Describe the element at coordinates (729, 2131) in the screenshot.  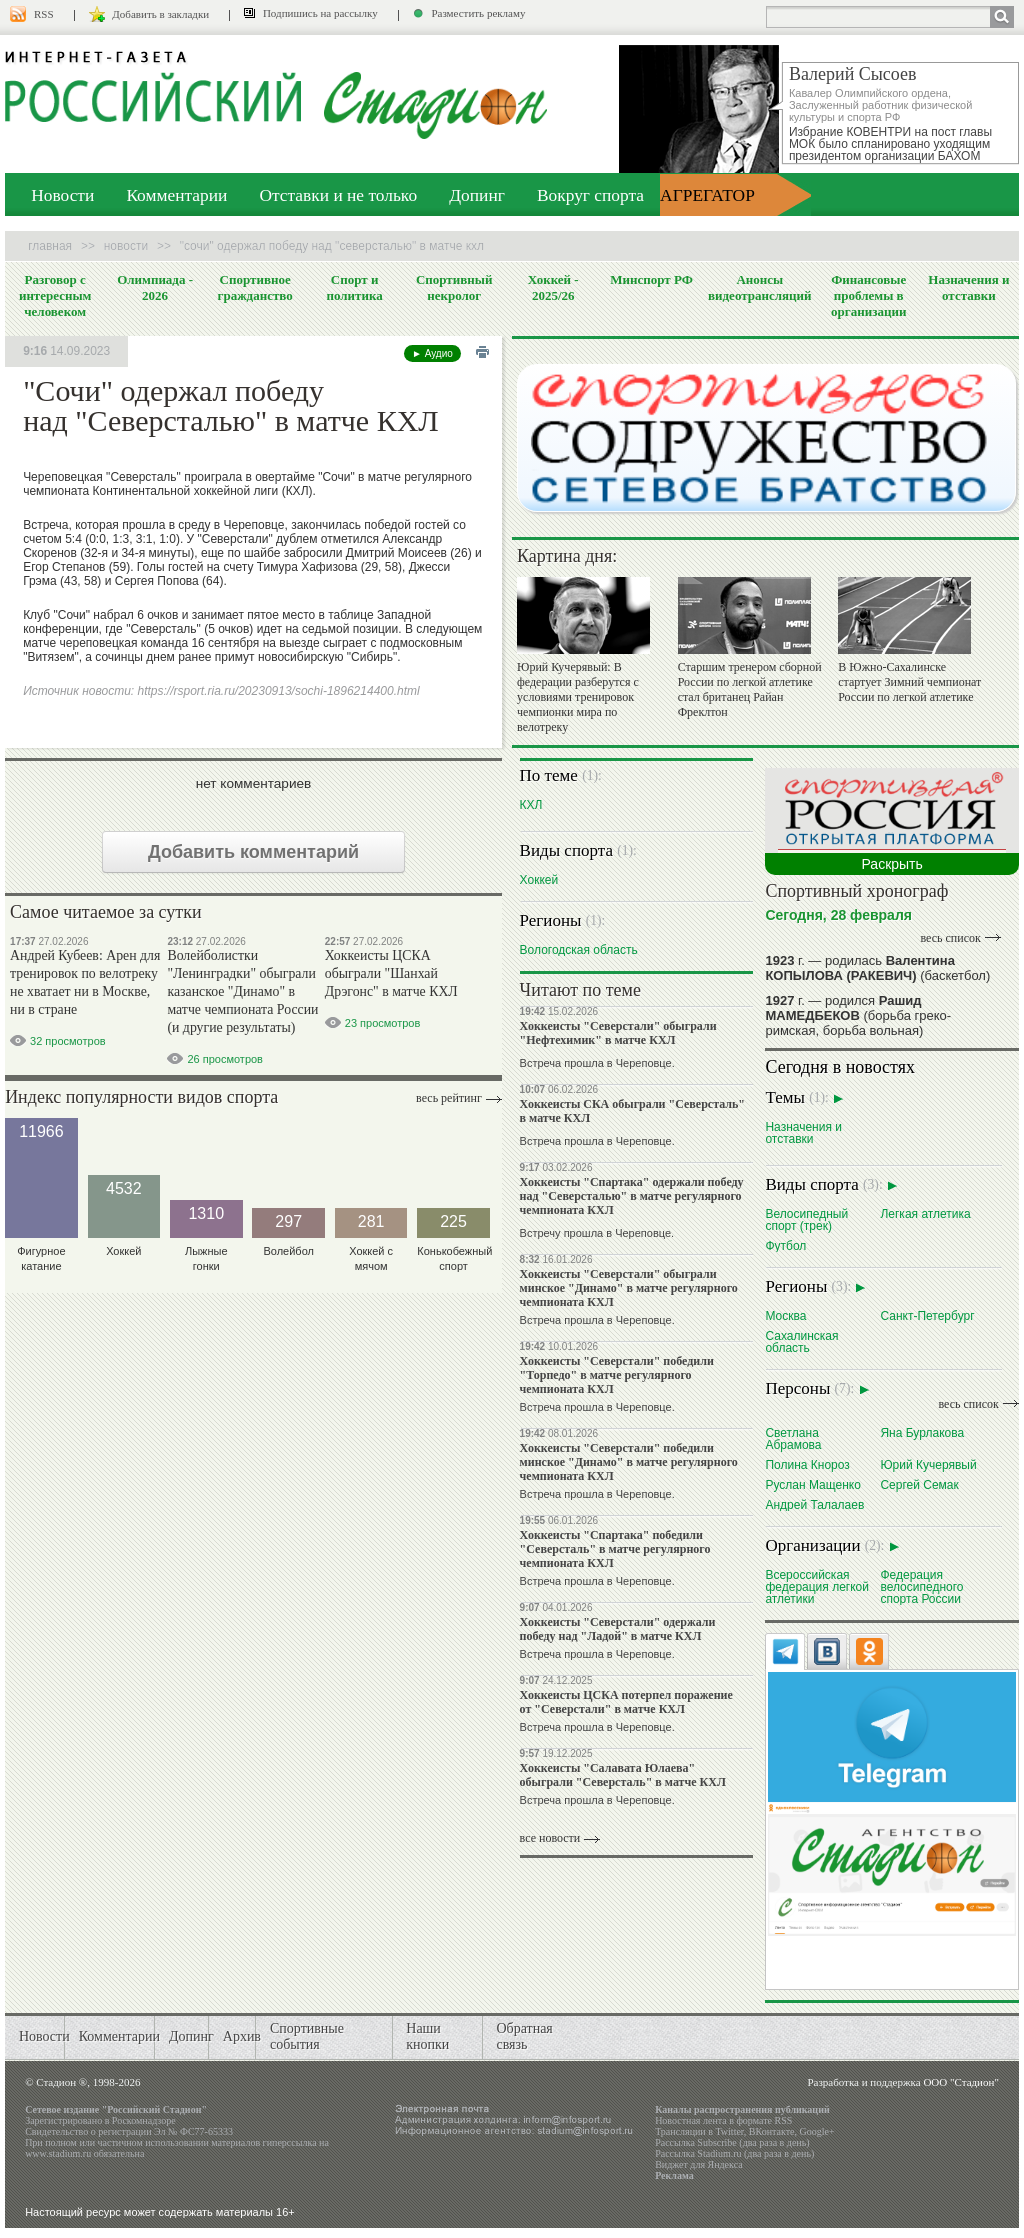
I see `Twitter` at that location.